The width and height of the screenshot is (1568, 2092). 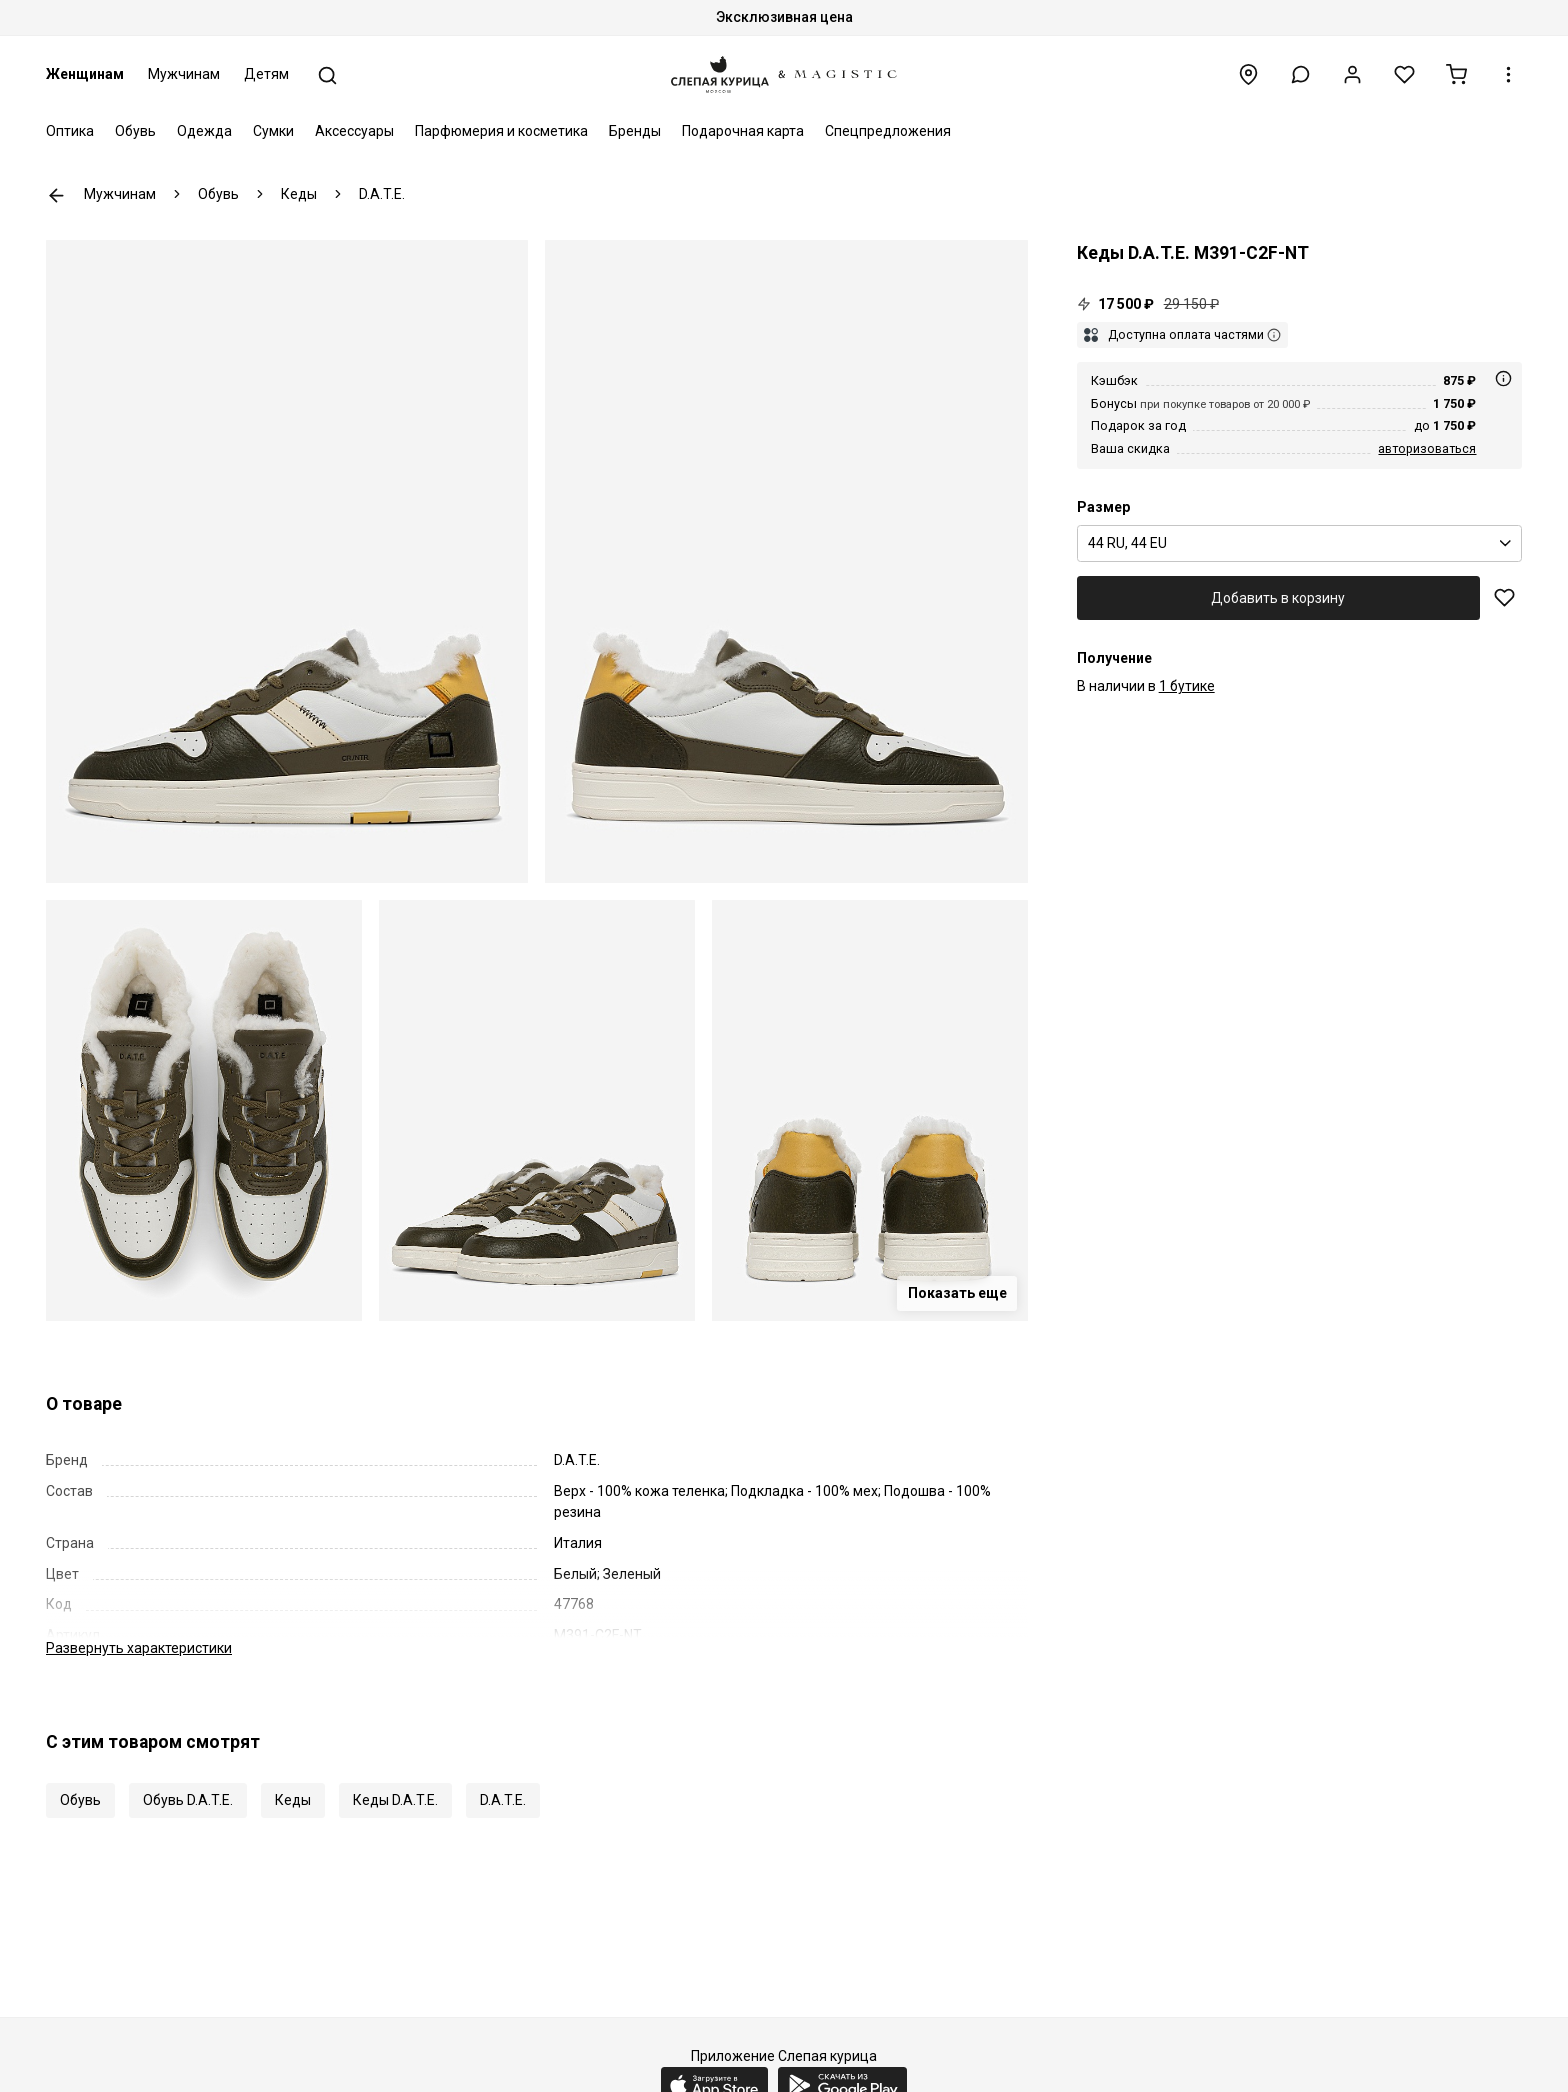 What do you see at coordinates (139, 1648) in the screenshot?
I see `характеристики` at bounding box center [139, 1648].